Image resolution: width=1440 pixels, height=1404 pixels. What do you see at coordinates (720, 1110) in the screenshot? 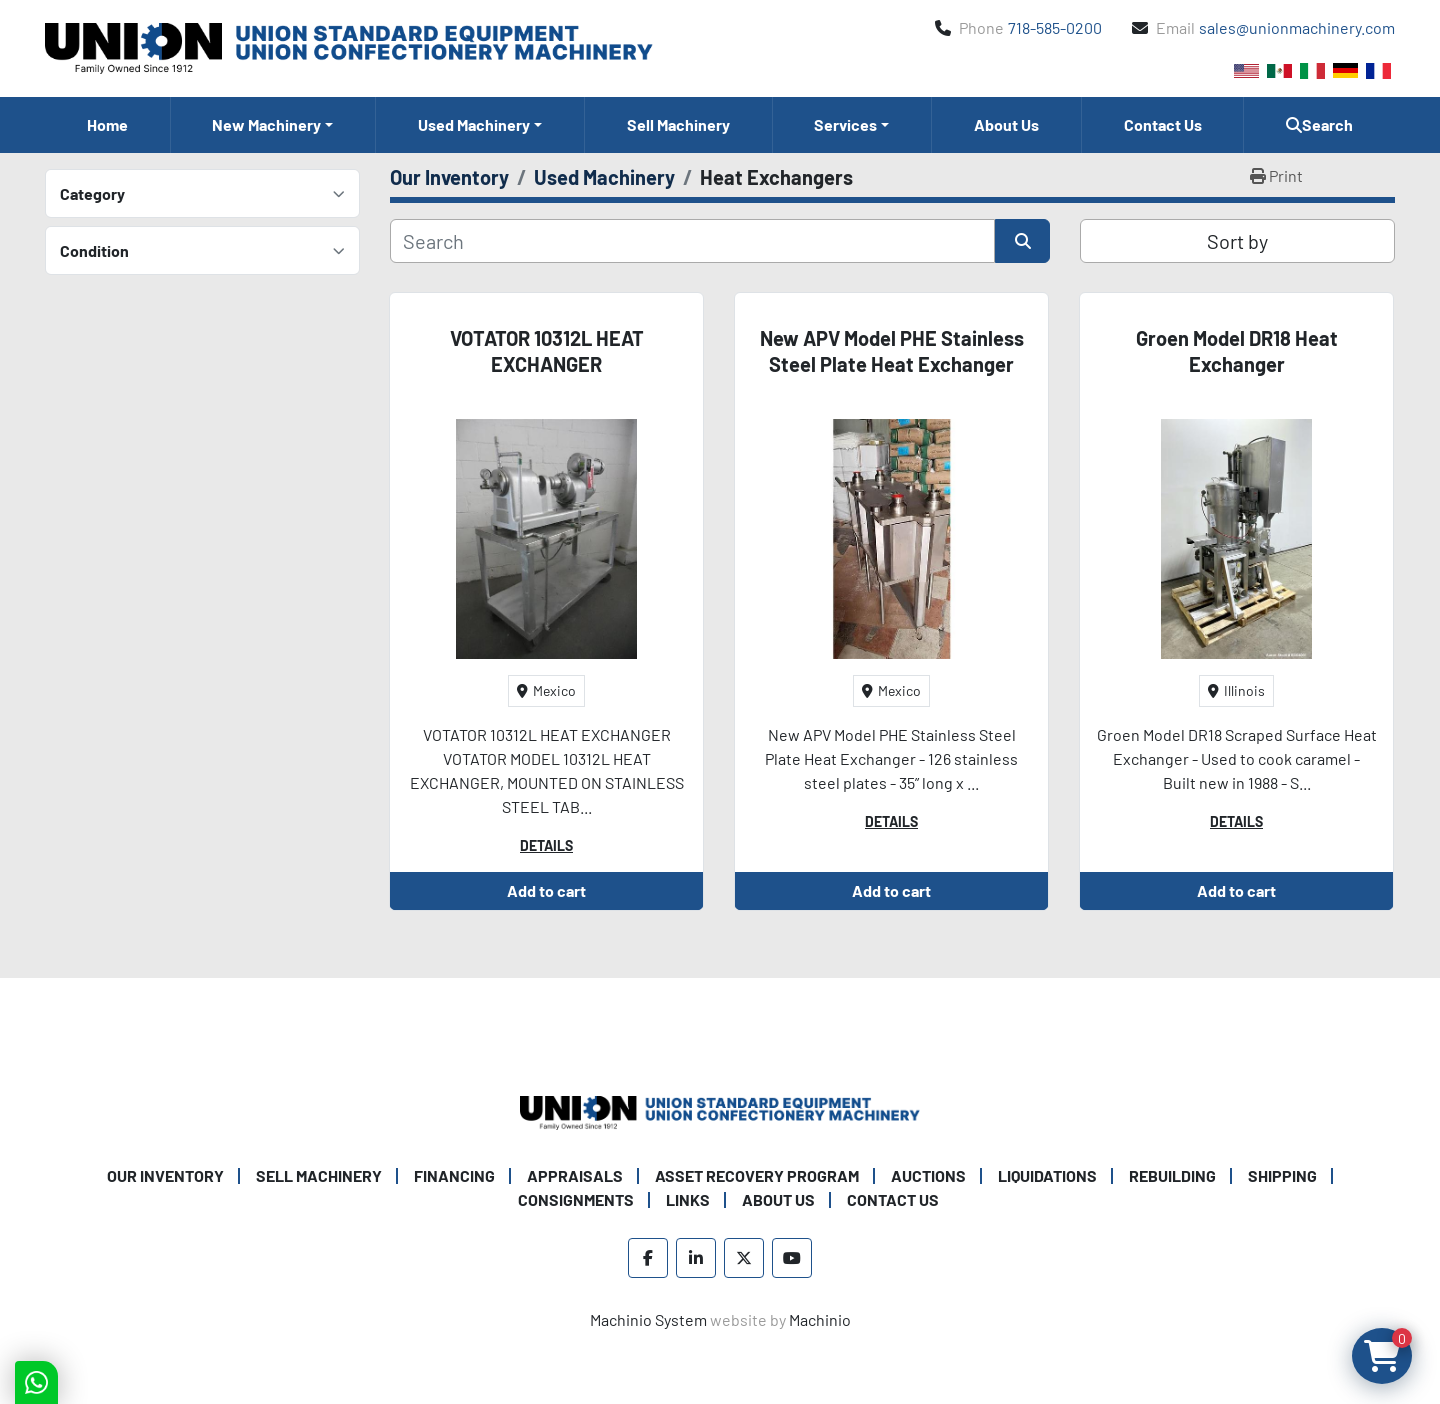
I see `[Union Standard Equipment/Union Confectionery Machinery]` at bounding box center [720, 1110].